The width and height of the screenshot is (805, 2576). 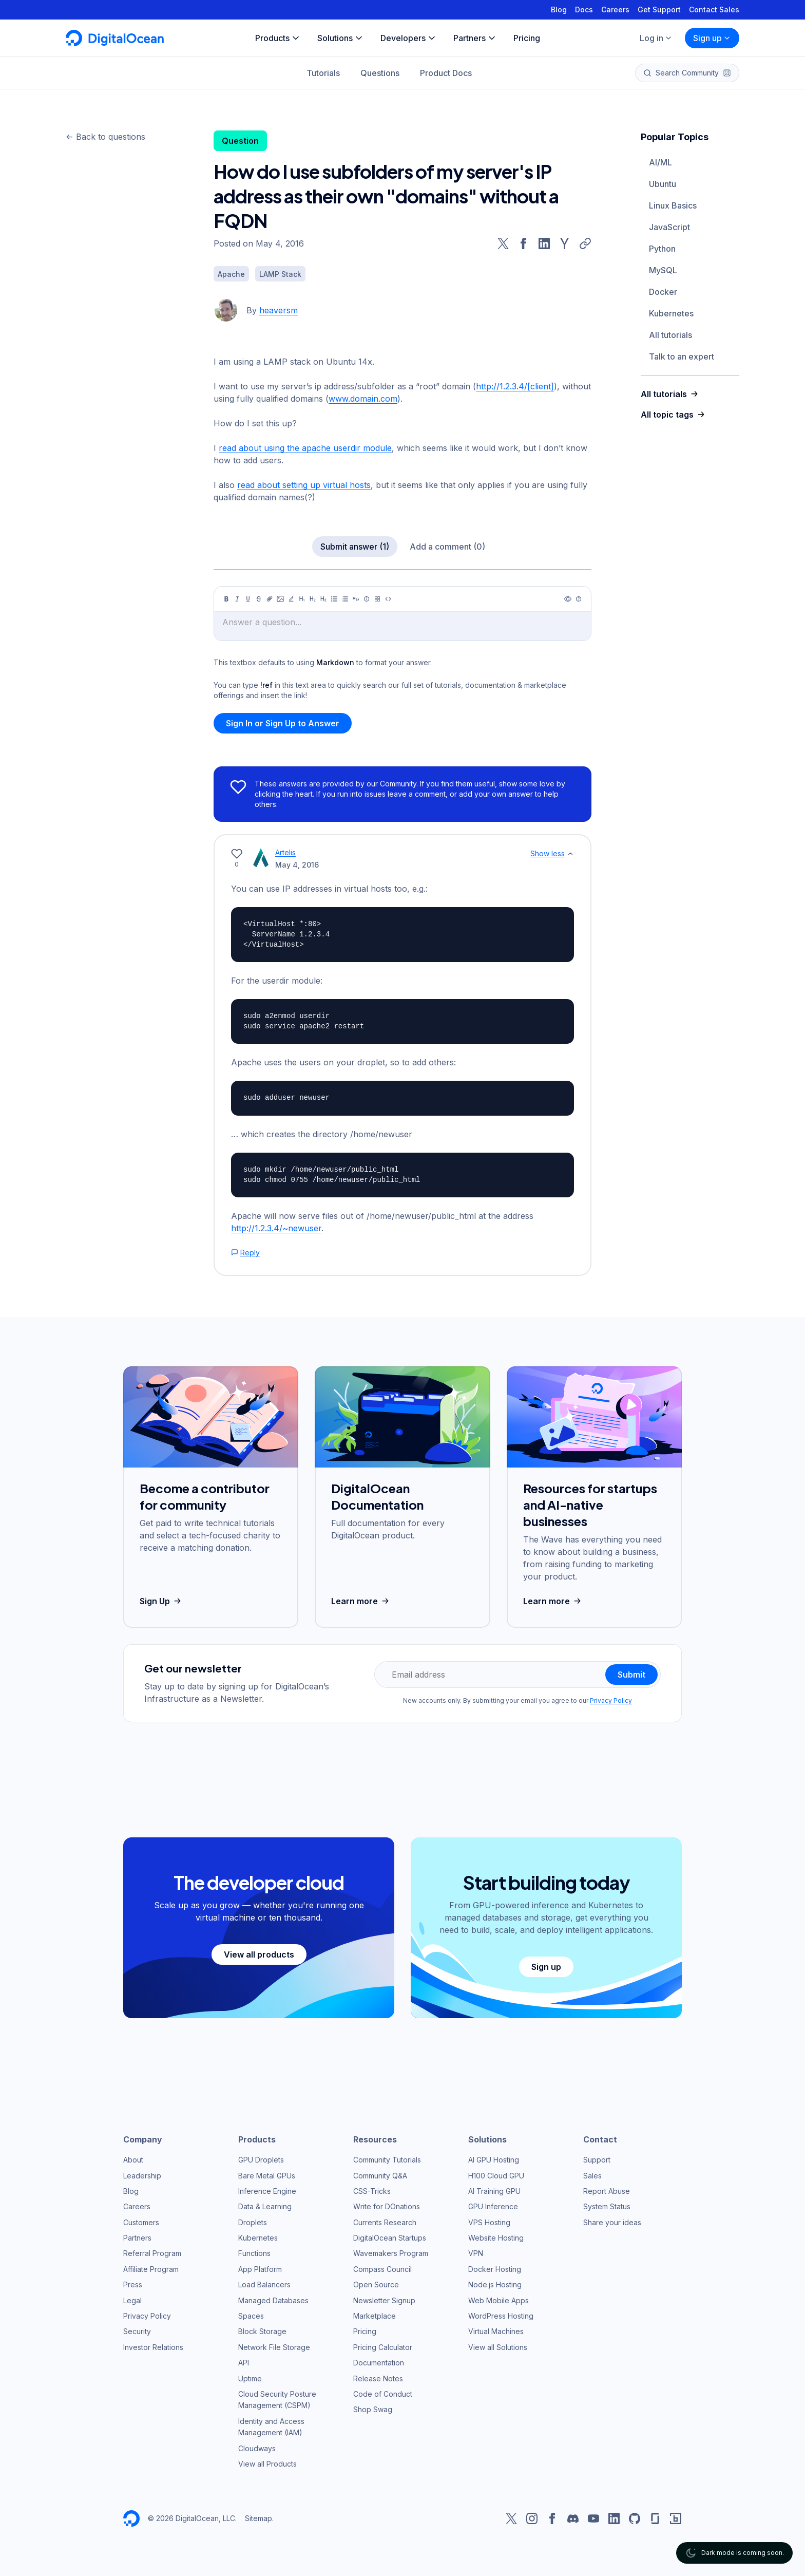 I want to click on VPS Hosting, so click(x=489, y=2222).